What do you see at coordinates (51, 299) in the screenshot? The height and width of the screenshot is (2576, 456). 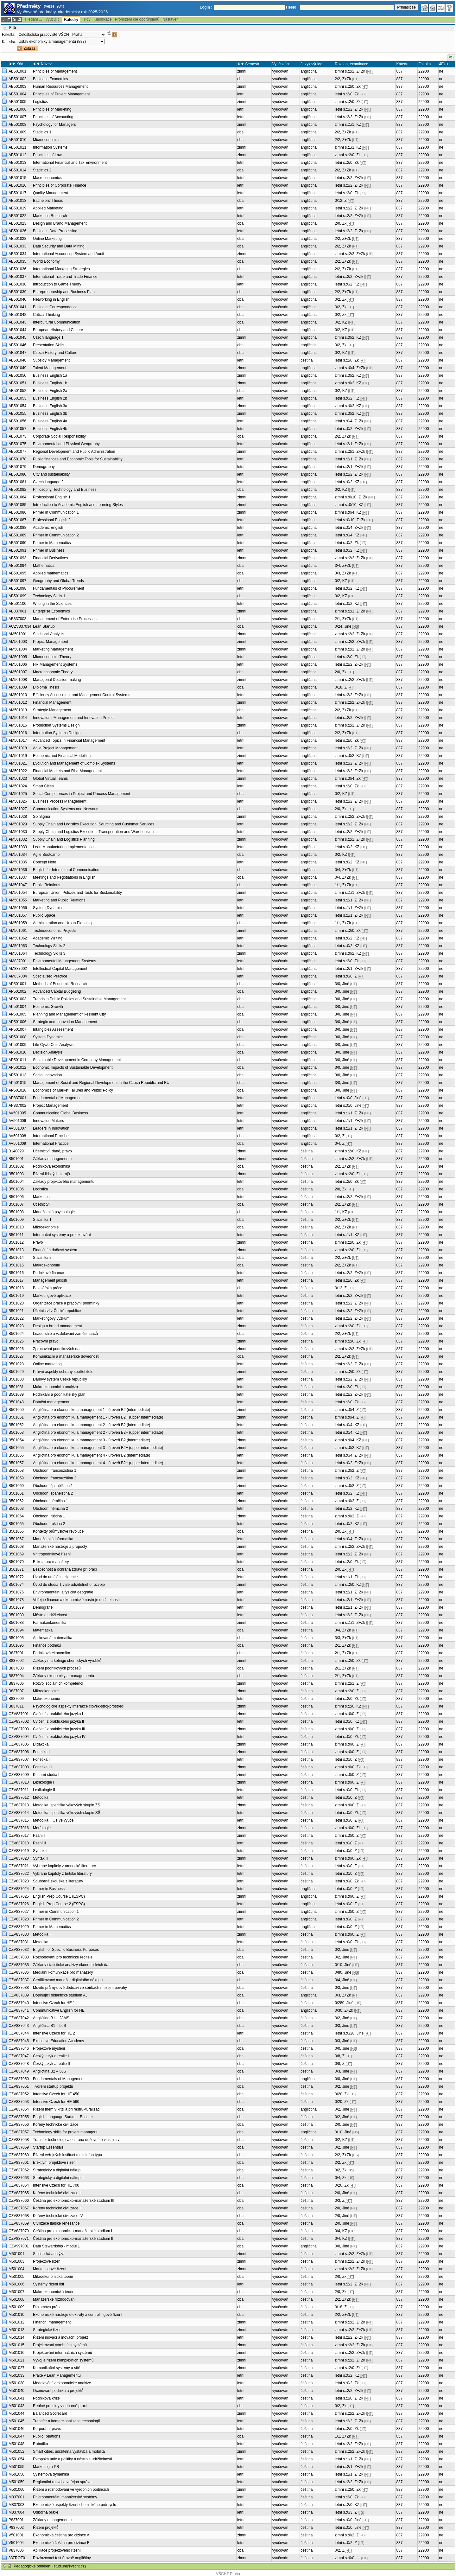 I see `Networking in English` at bounding box center [51, 299].